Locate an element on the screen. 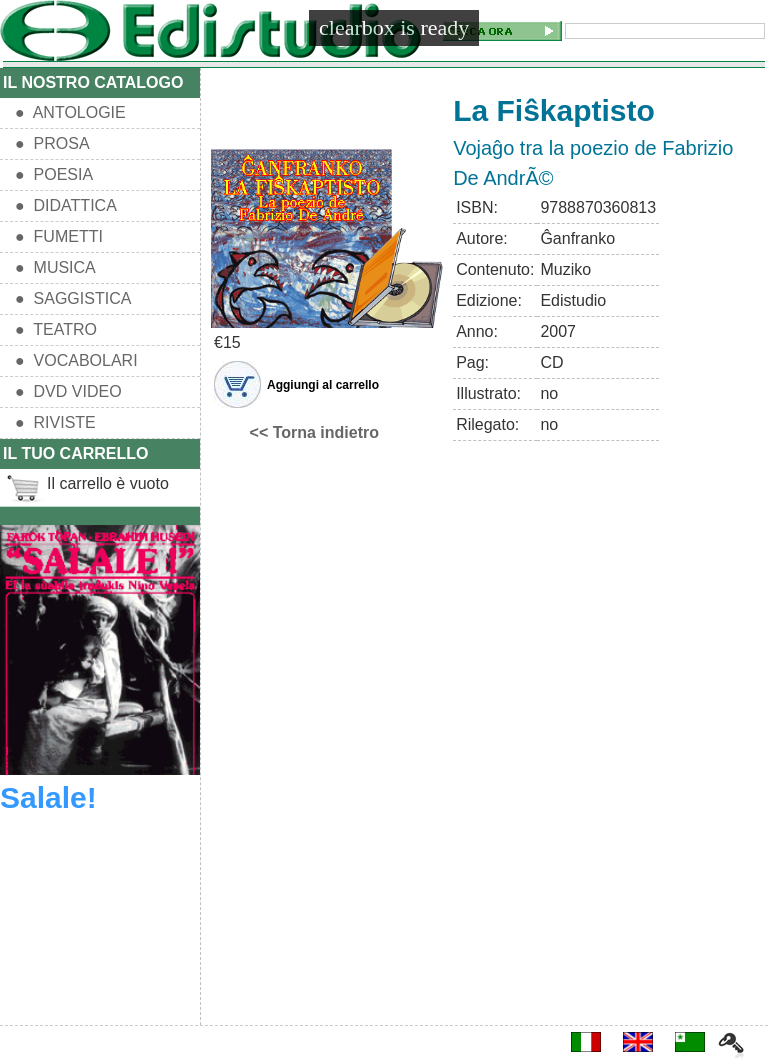 The height and width of the screenshot is (1064, 768). ● PROSA is located at coordinates (52, 143).